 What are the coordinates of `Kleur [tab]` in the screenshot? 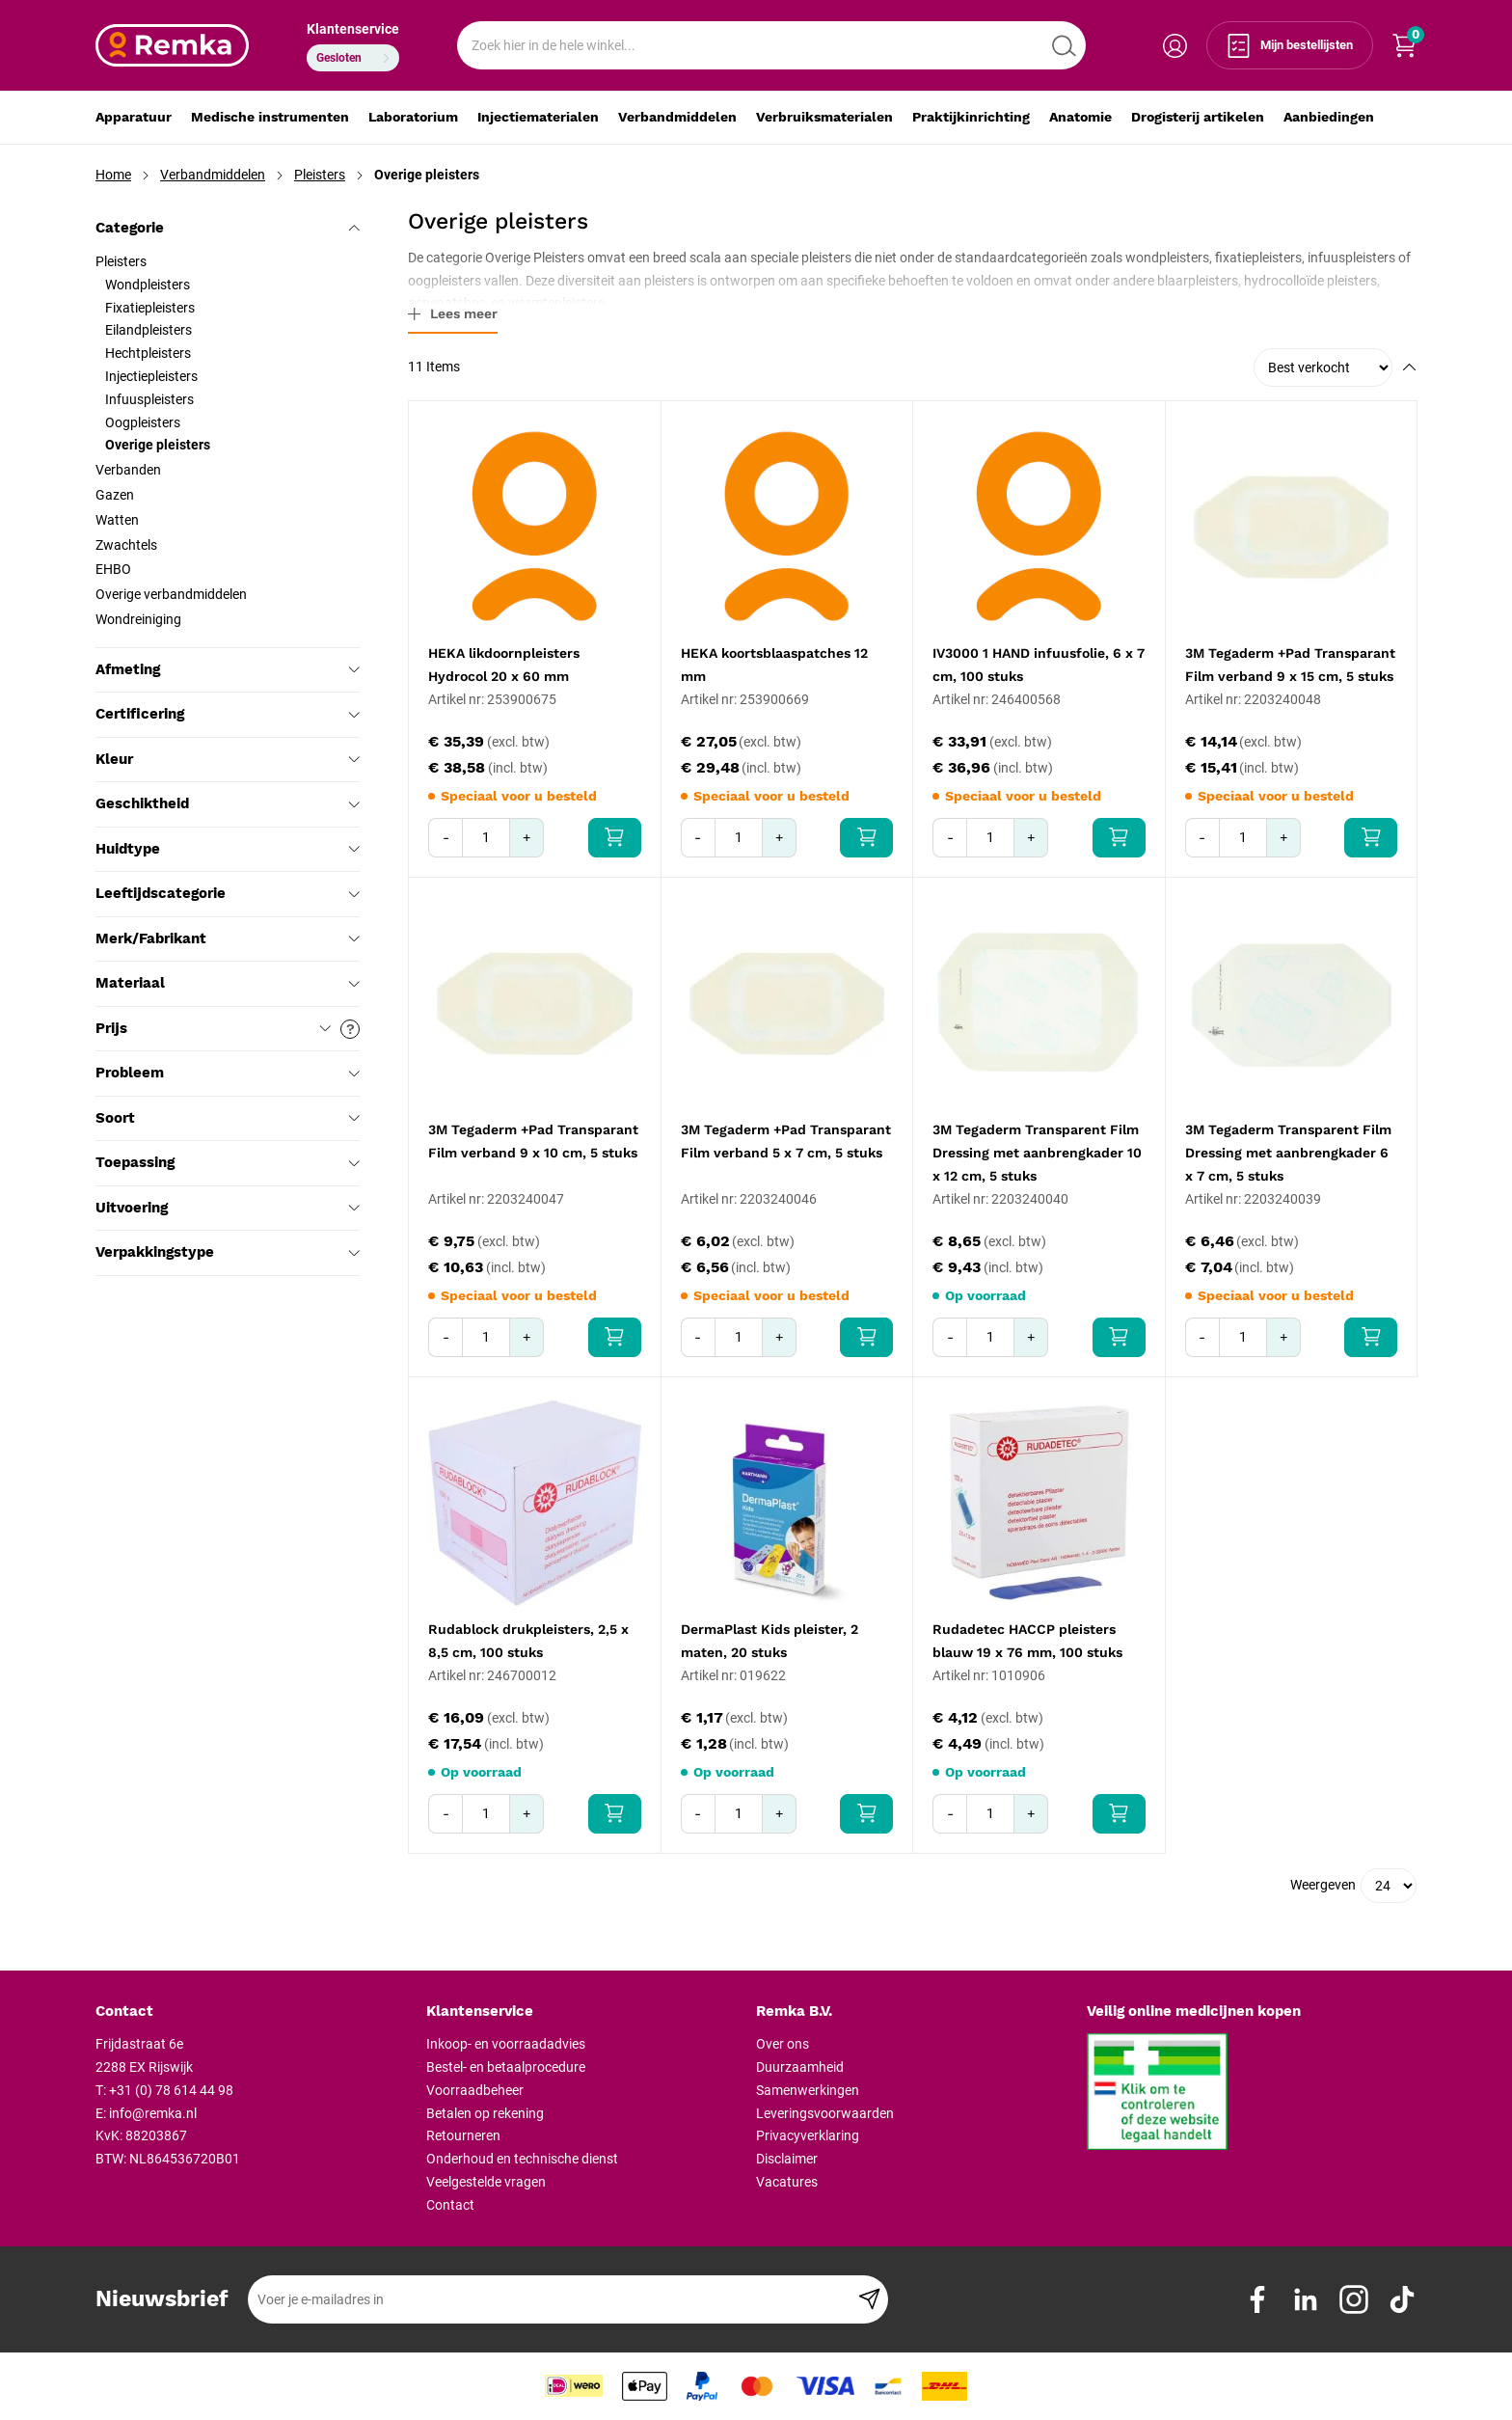 It's located at (227, 759).